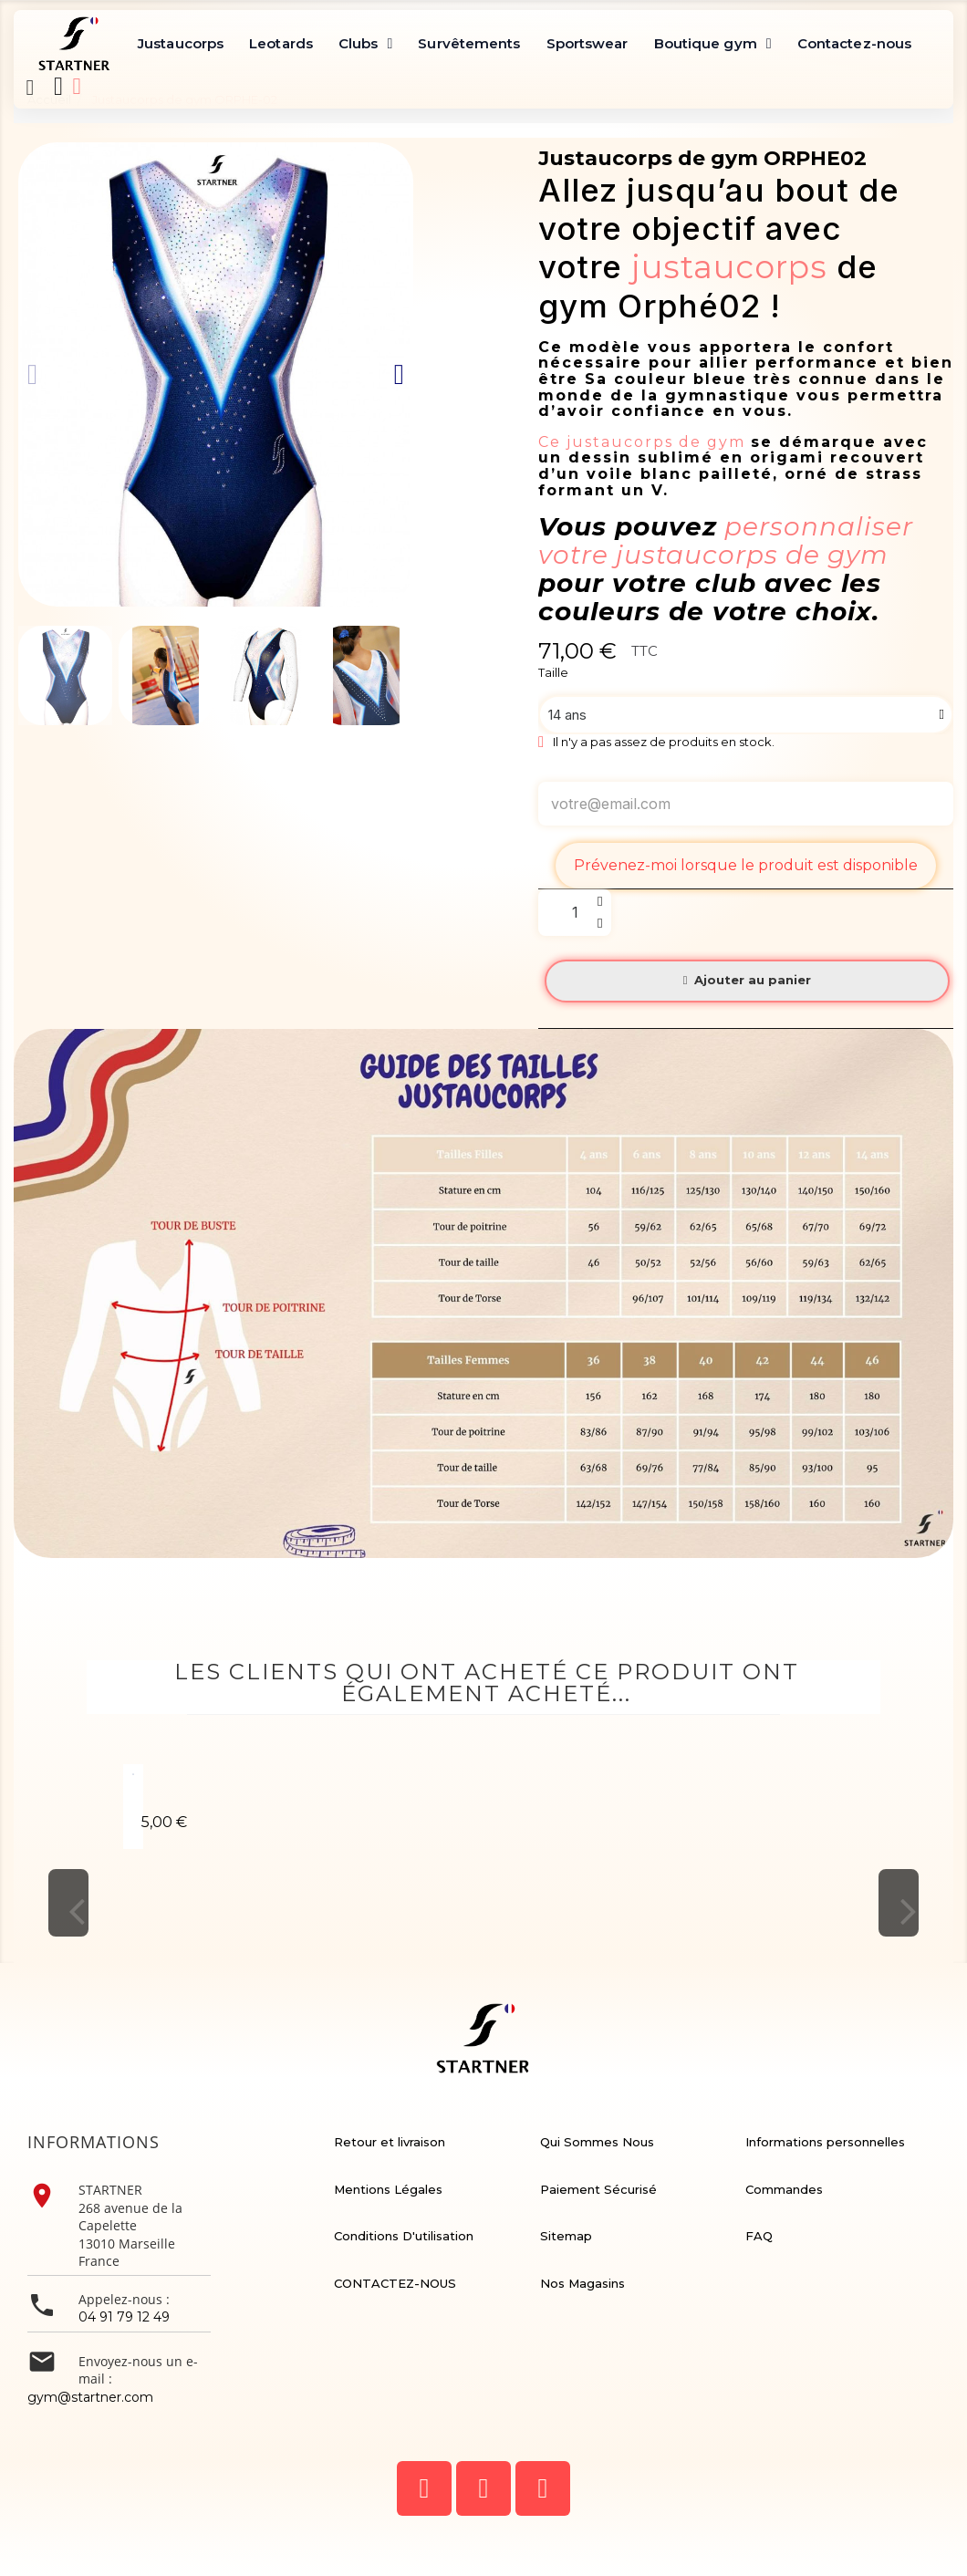 The width and height of the screenshot is (967, 2576). I want to click on Clubs, so click(365, 43).